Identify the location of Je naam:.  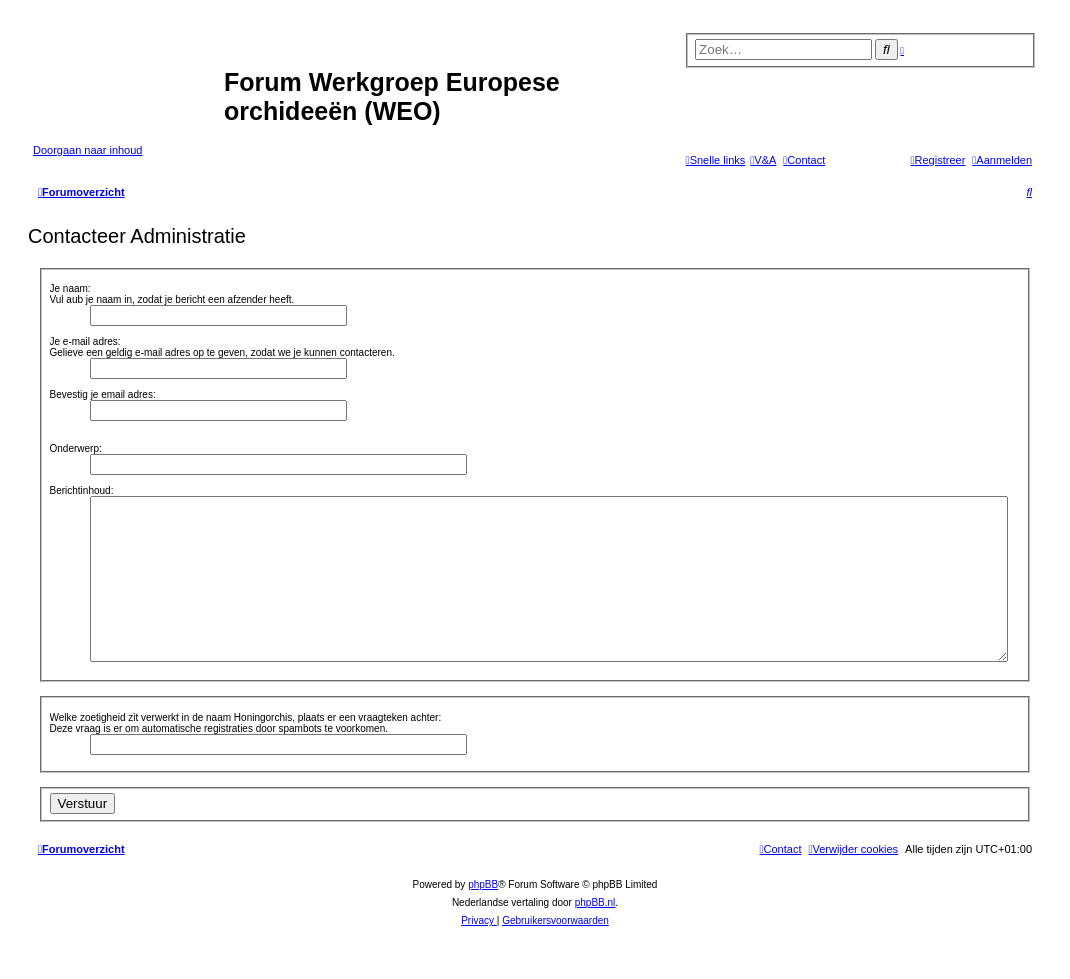
(70, 288).